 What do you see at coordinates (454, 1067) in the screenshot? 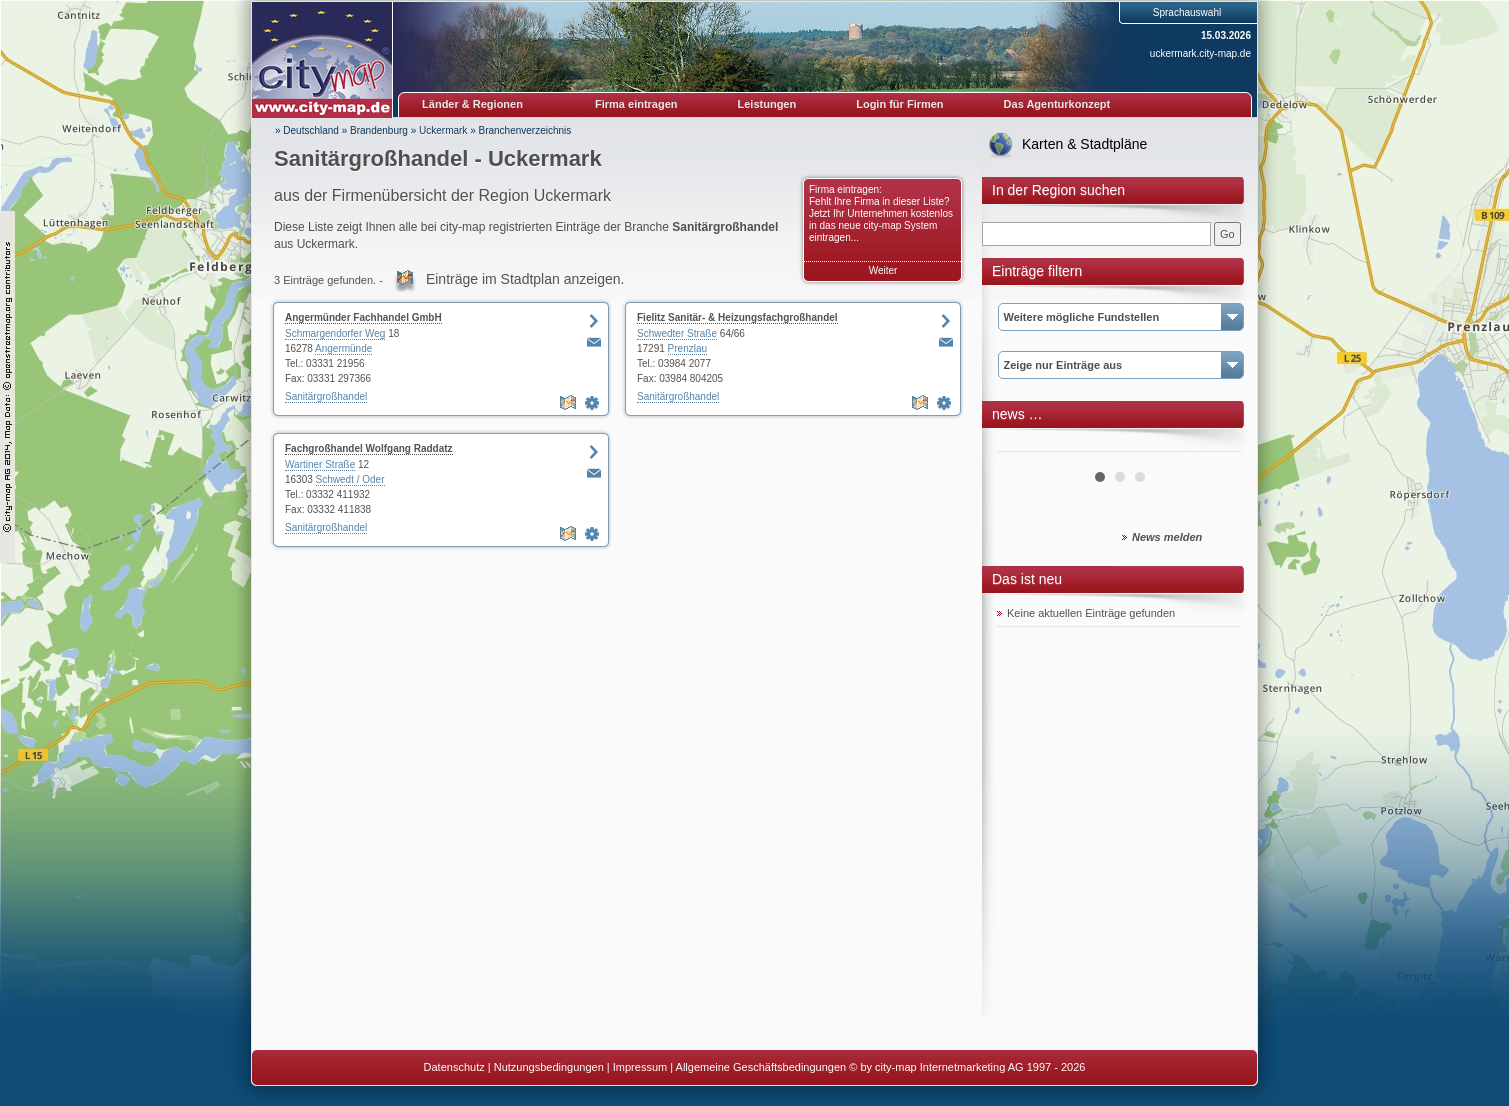
I see `Datenschutz` at bounding box center [454, 1067].